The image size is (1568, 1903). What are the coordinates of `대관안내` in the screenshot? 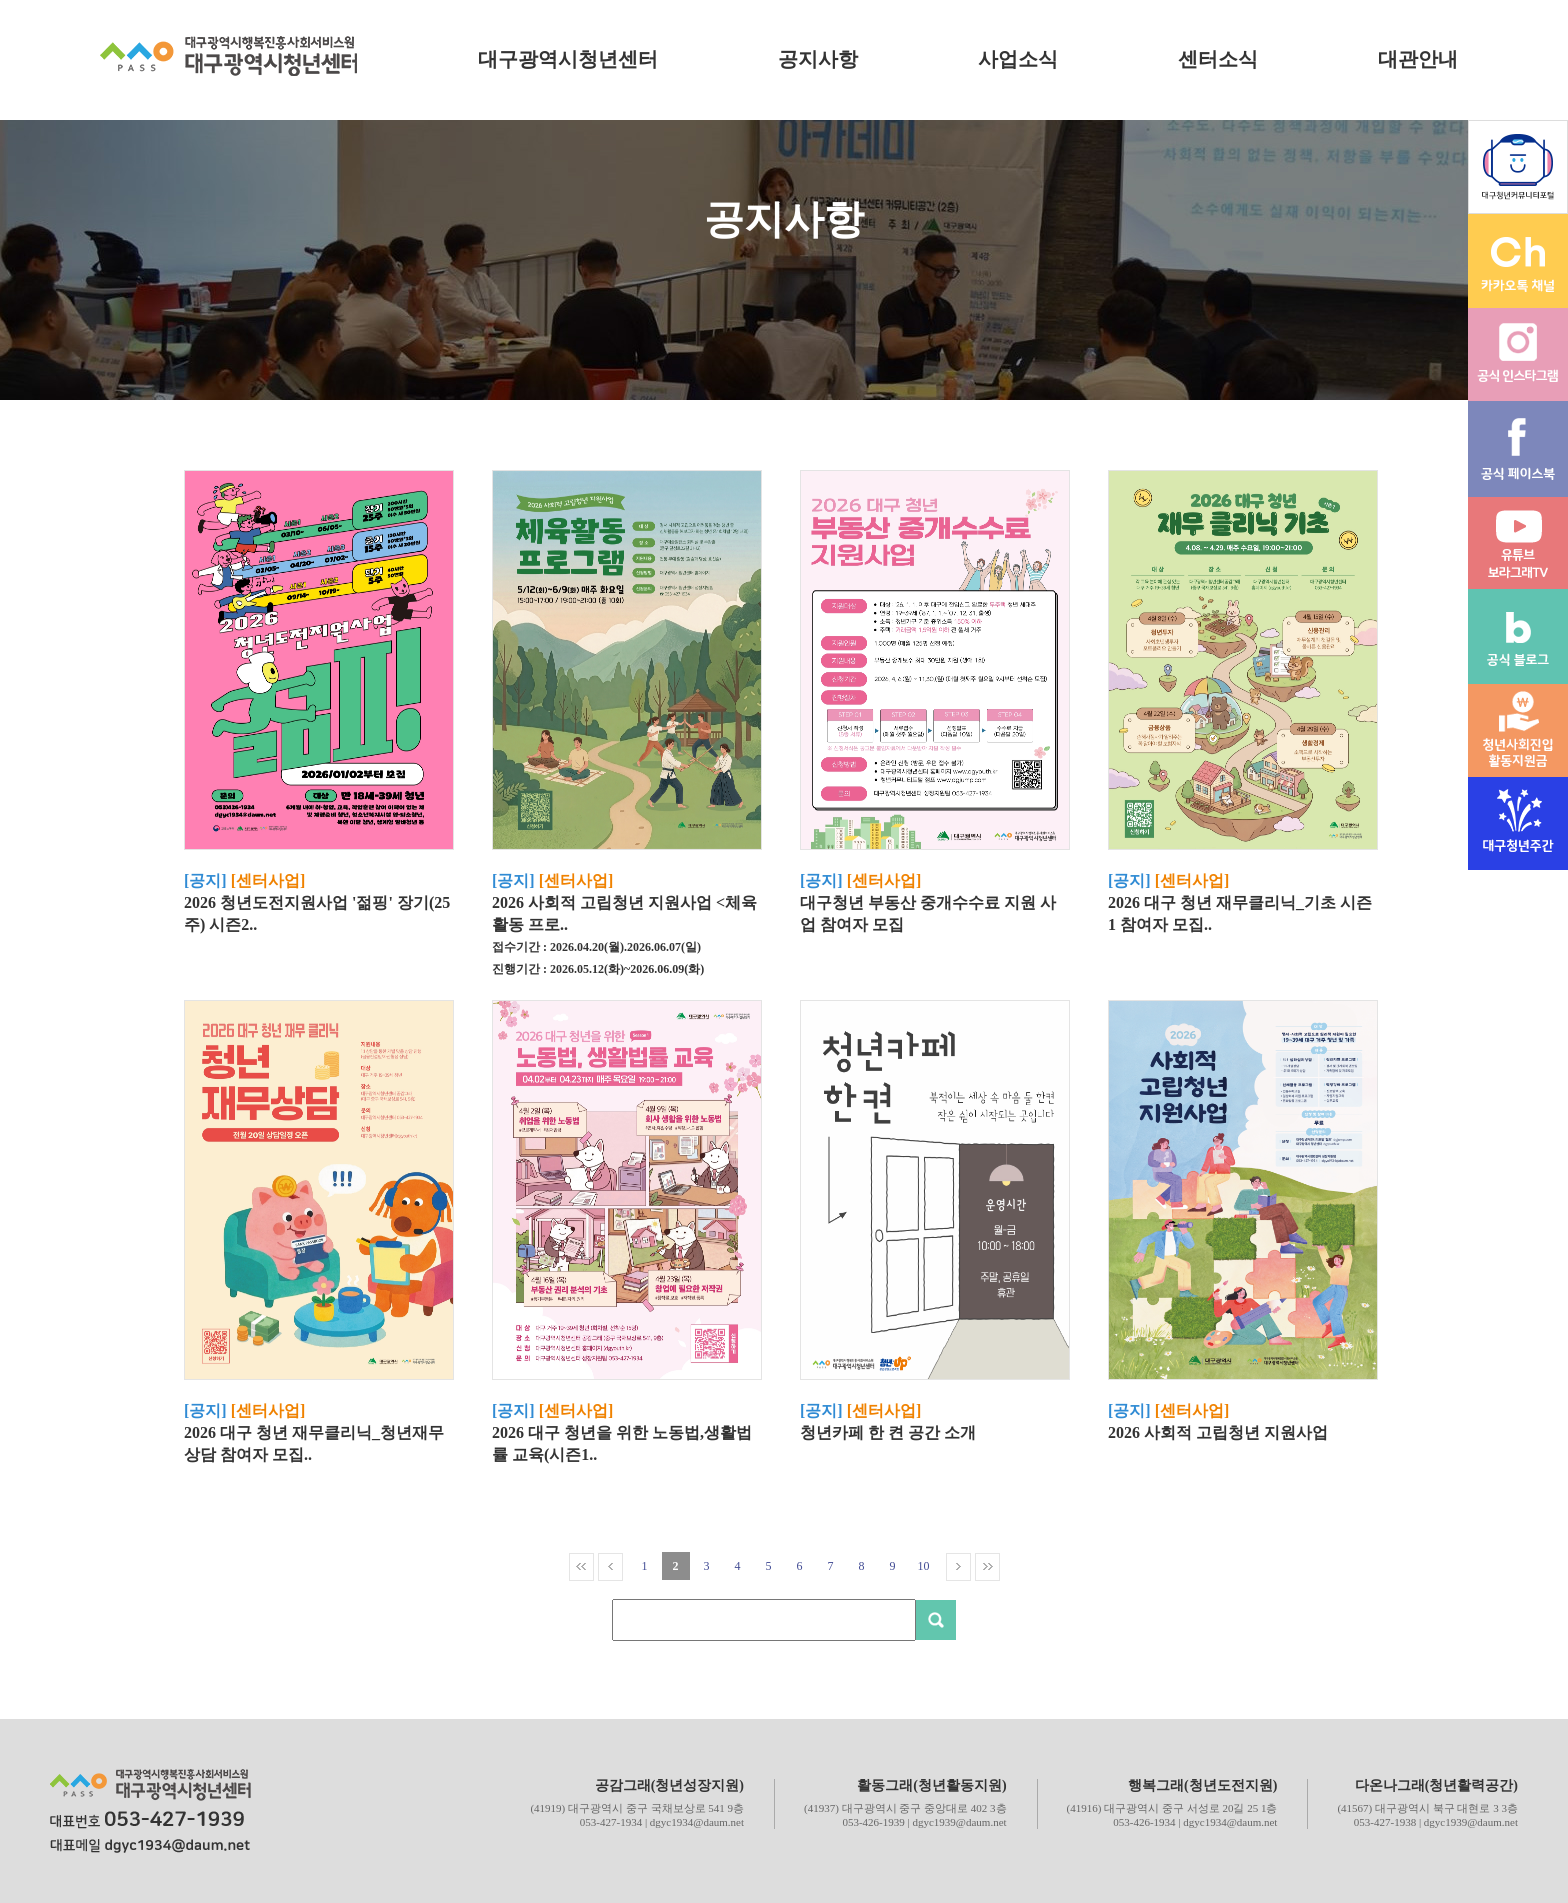 It's located at (1418, 59).